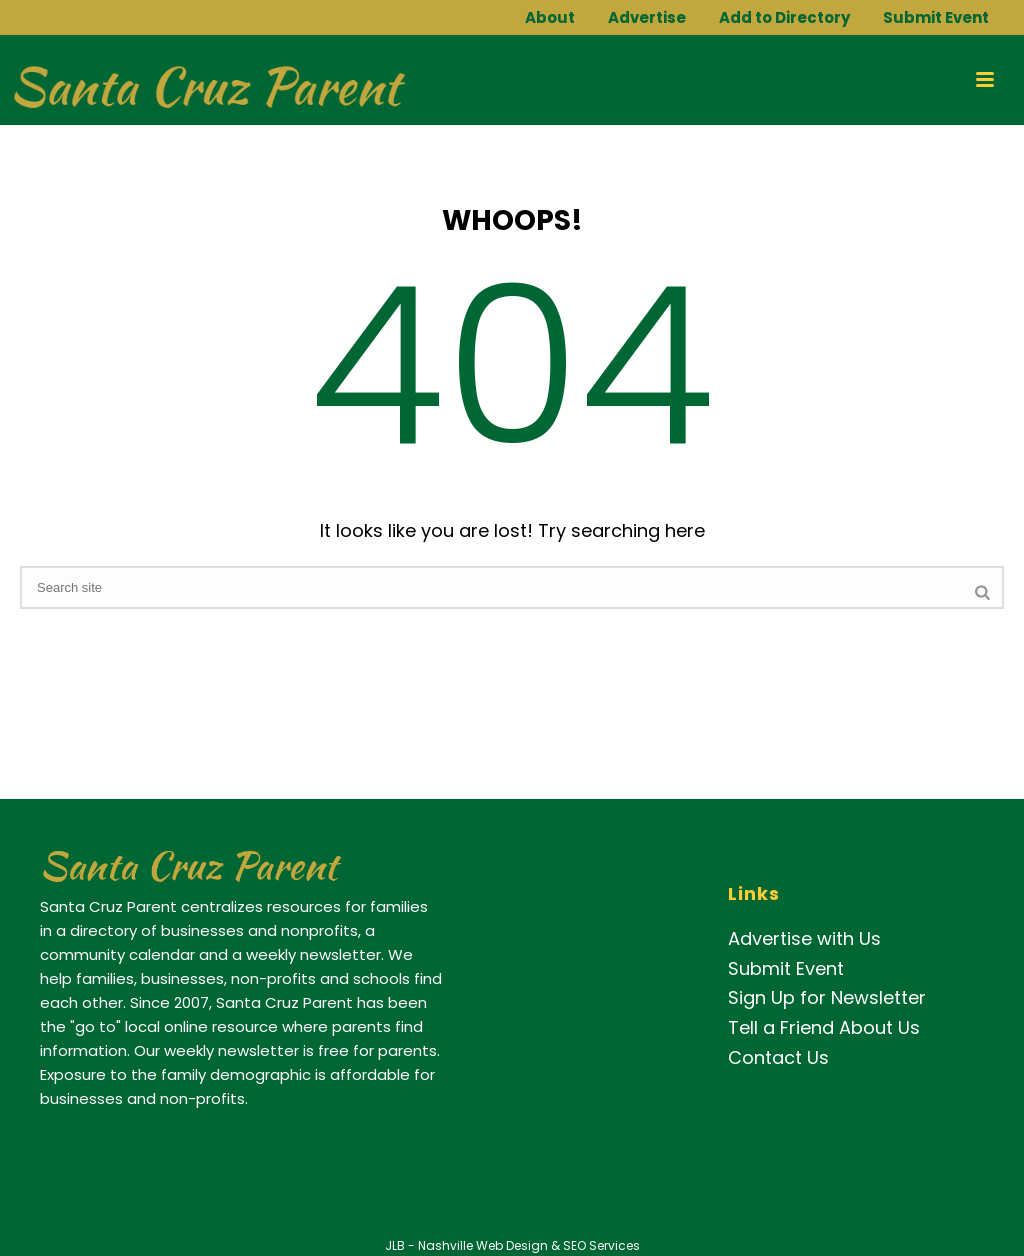  Describe the element at coordinates (827, 997) in the screenshot. I see `Sign Up for Newsletter` at that location.